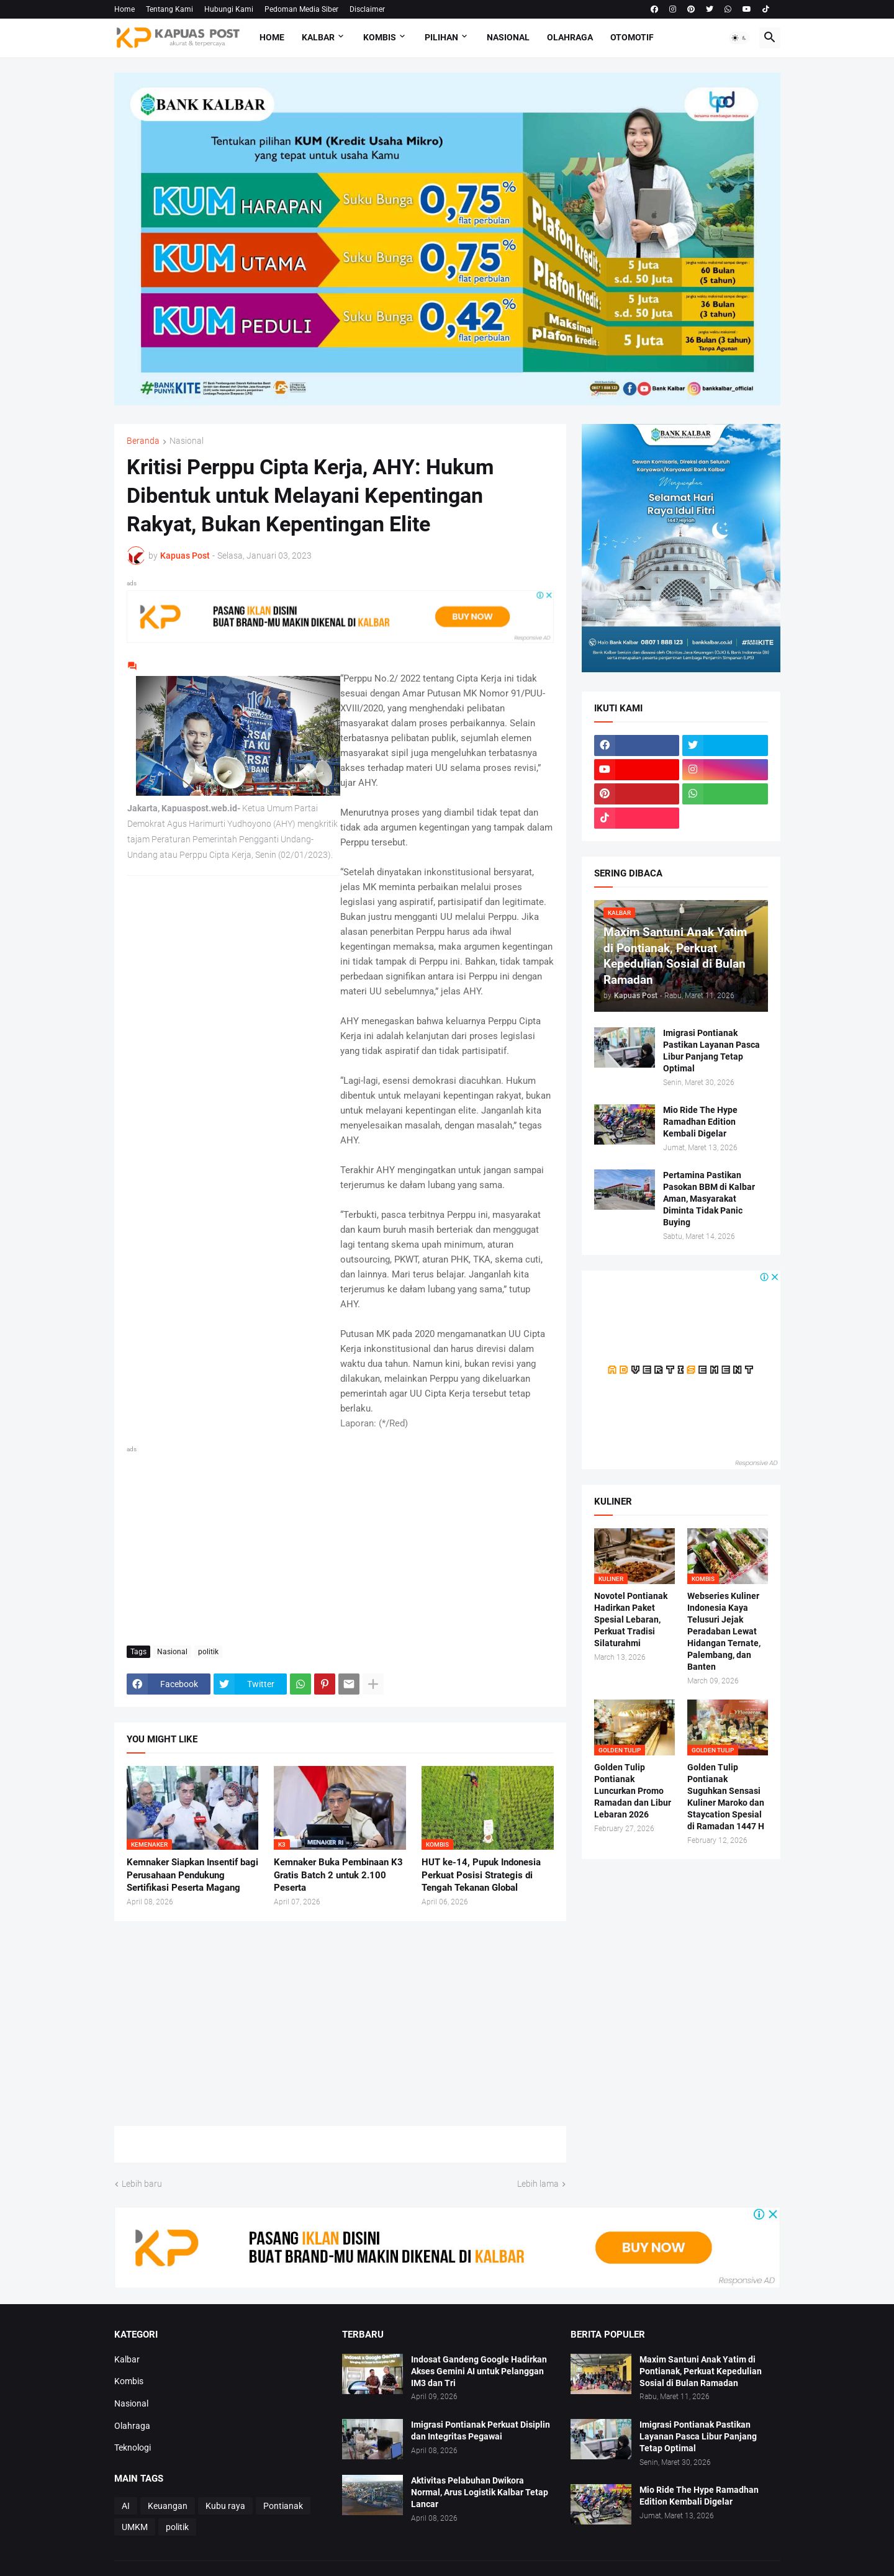 This screenshot has height=2576, width=894. Describe the element at coordinates (135, 2527) in the screenshot. I see `UMKM` at that location.